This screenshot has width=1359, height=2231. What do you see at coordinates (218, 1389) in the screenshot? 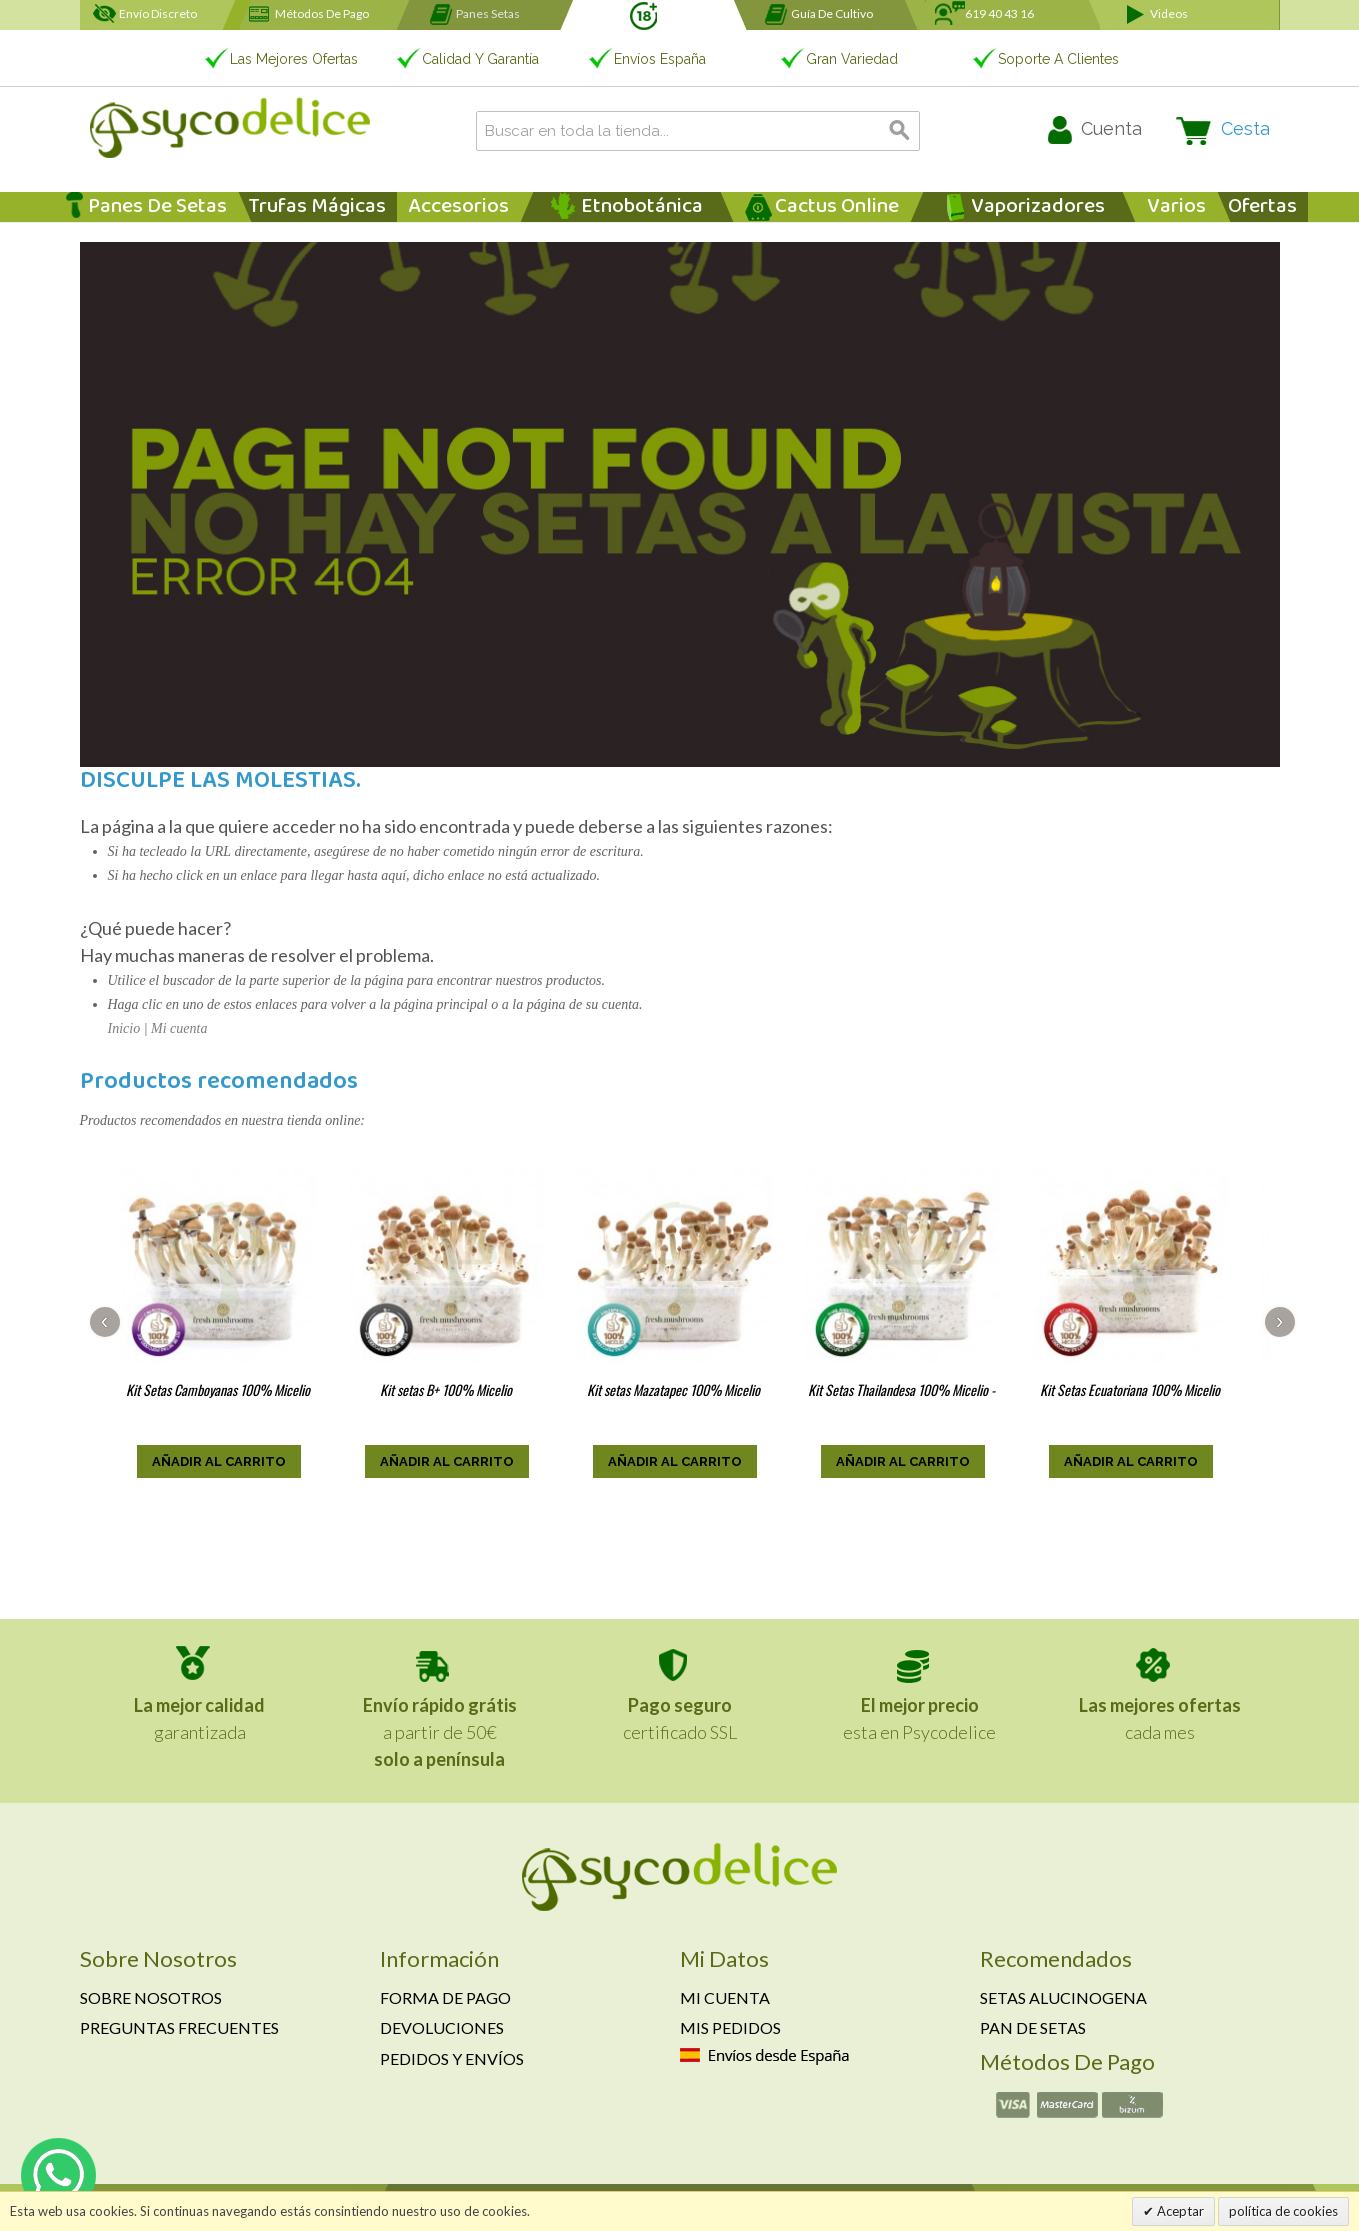
I see `Kit Setas Camboyanas 100% Micelio` at bounding box center [218, 1389].